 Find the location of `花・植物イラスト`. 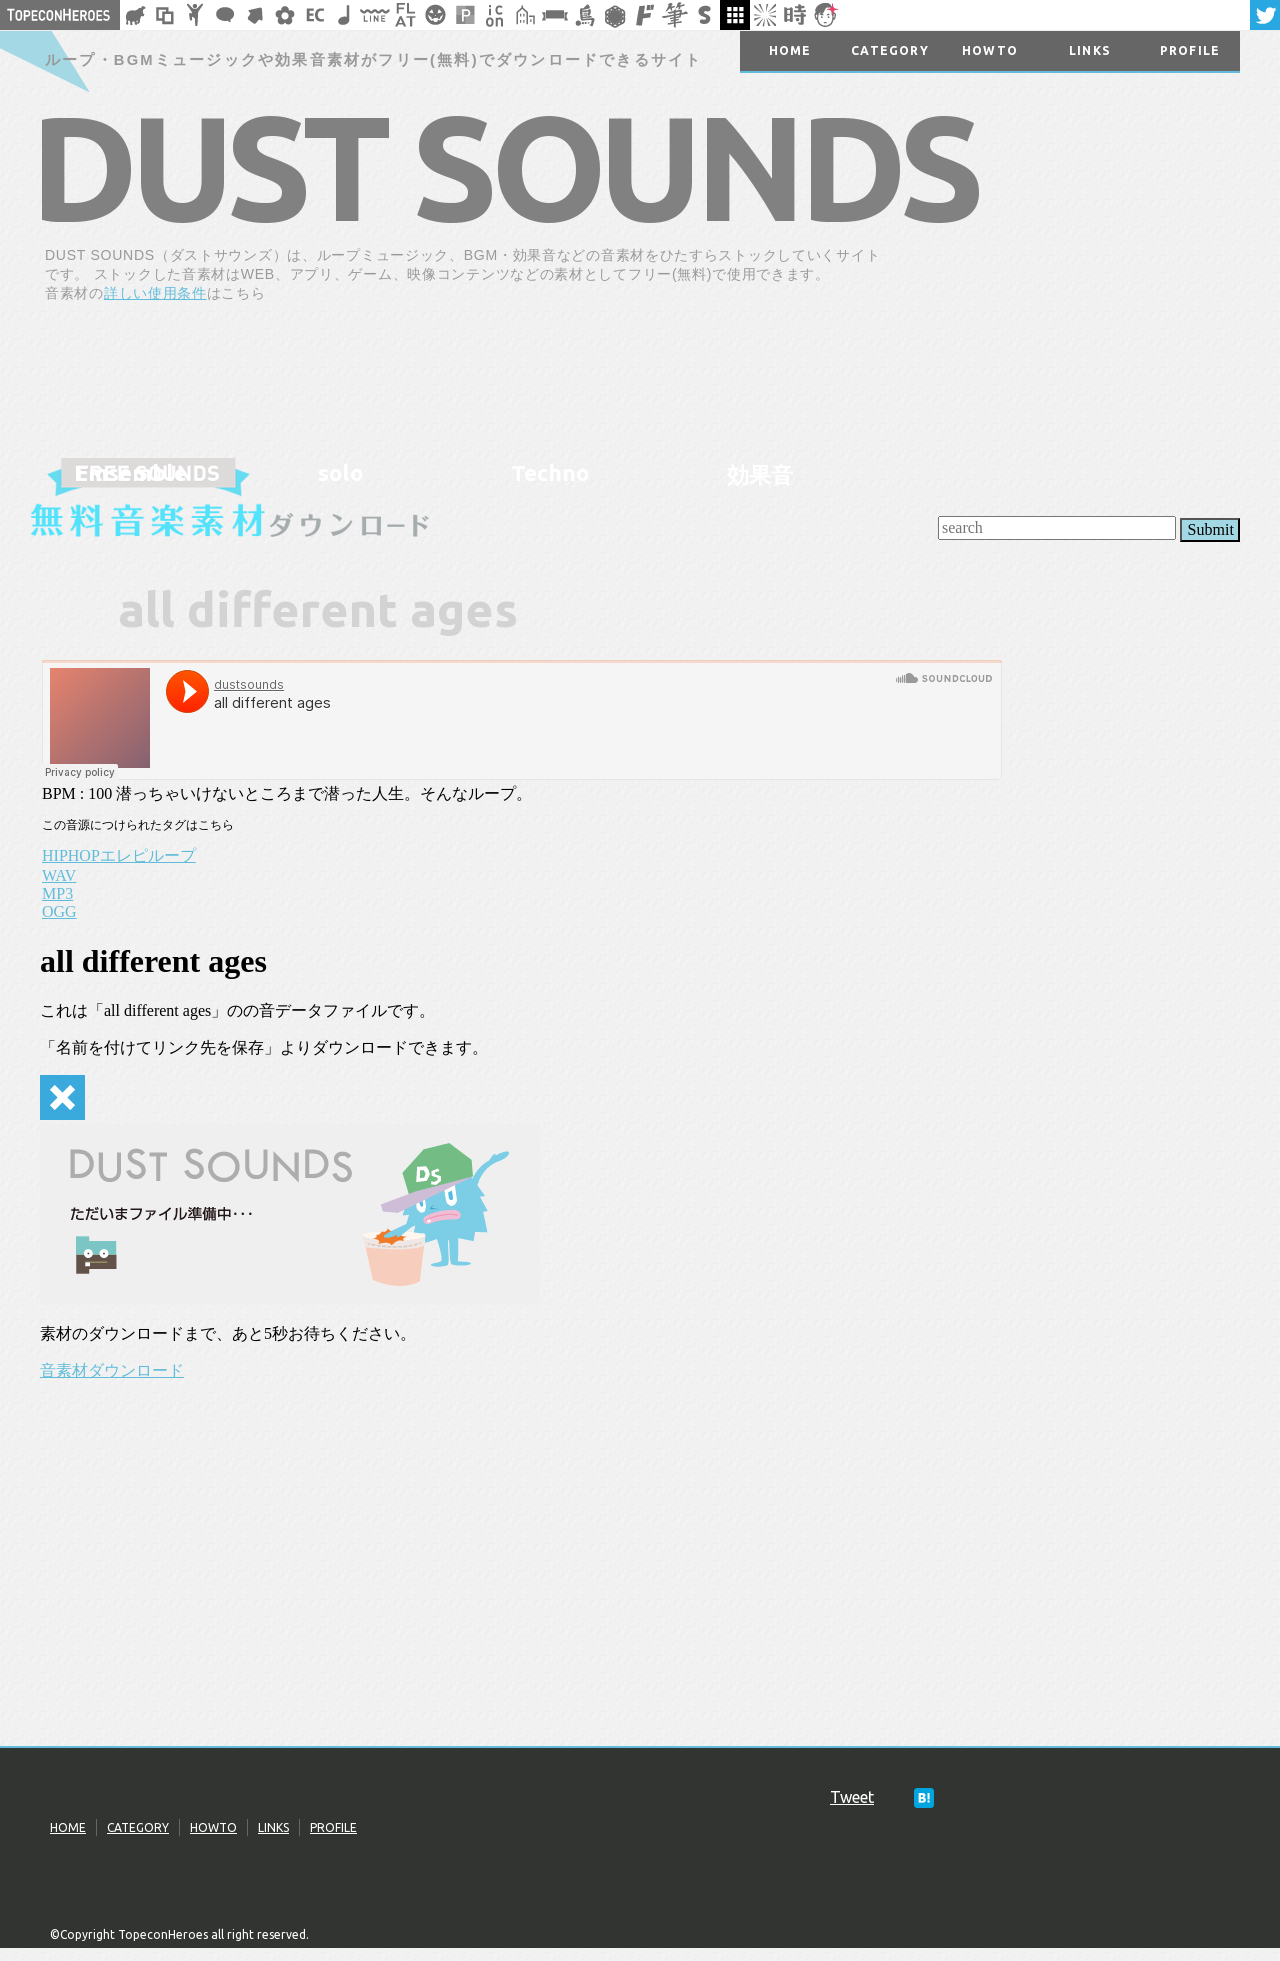

花・植物イラスト is located at coordinates (285, 15).